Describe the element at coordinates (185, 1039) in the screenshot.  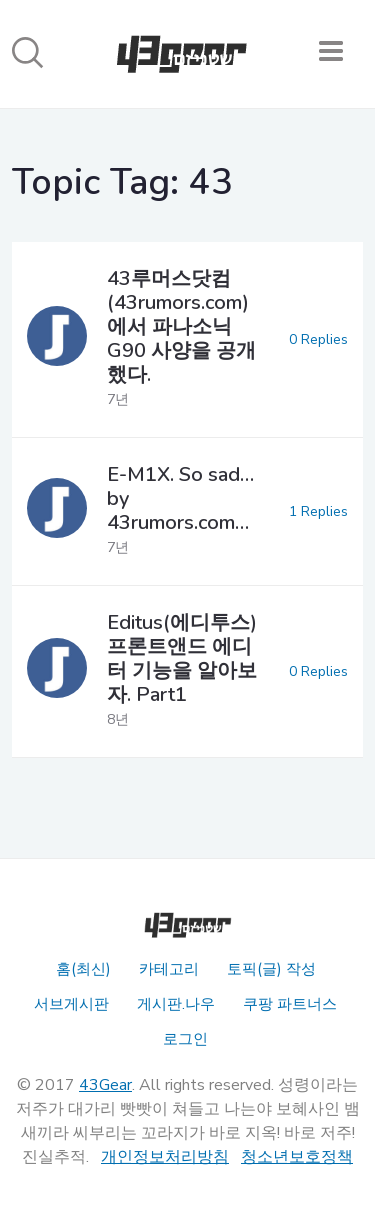
I see `로그인` at that location.